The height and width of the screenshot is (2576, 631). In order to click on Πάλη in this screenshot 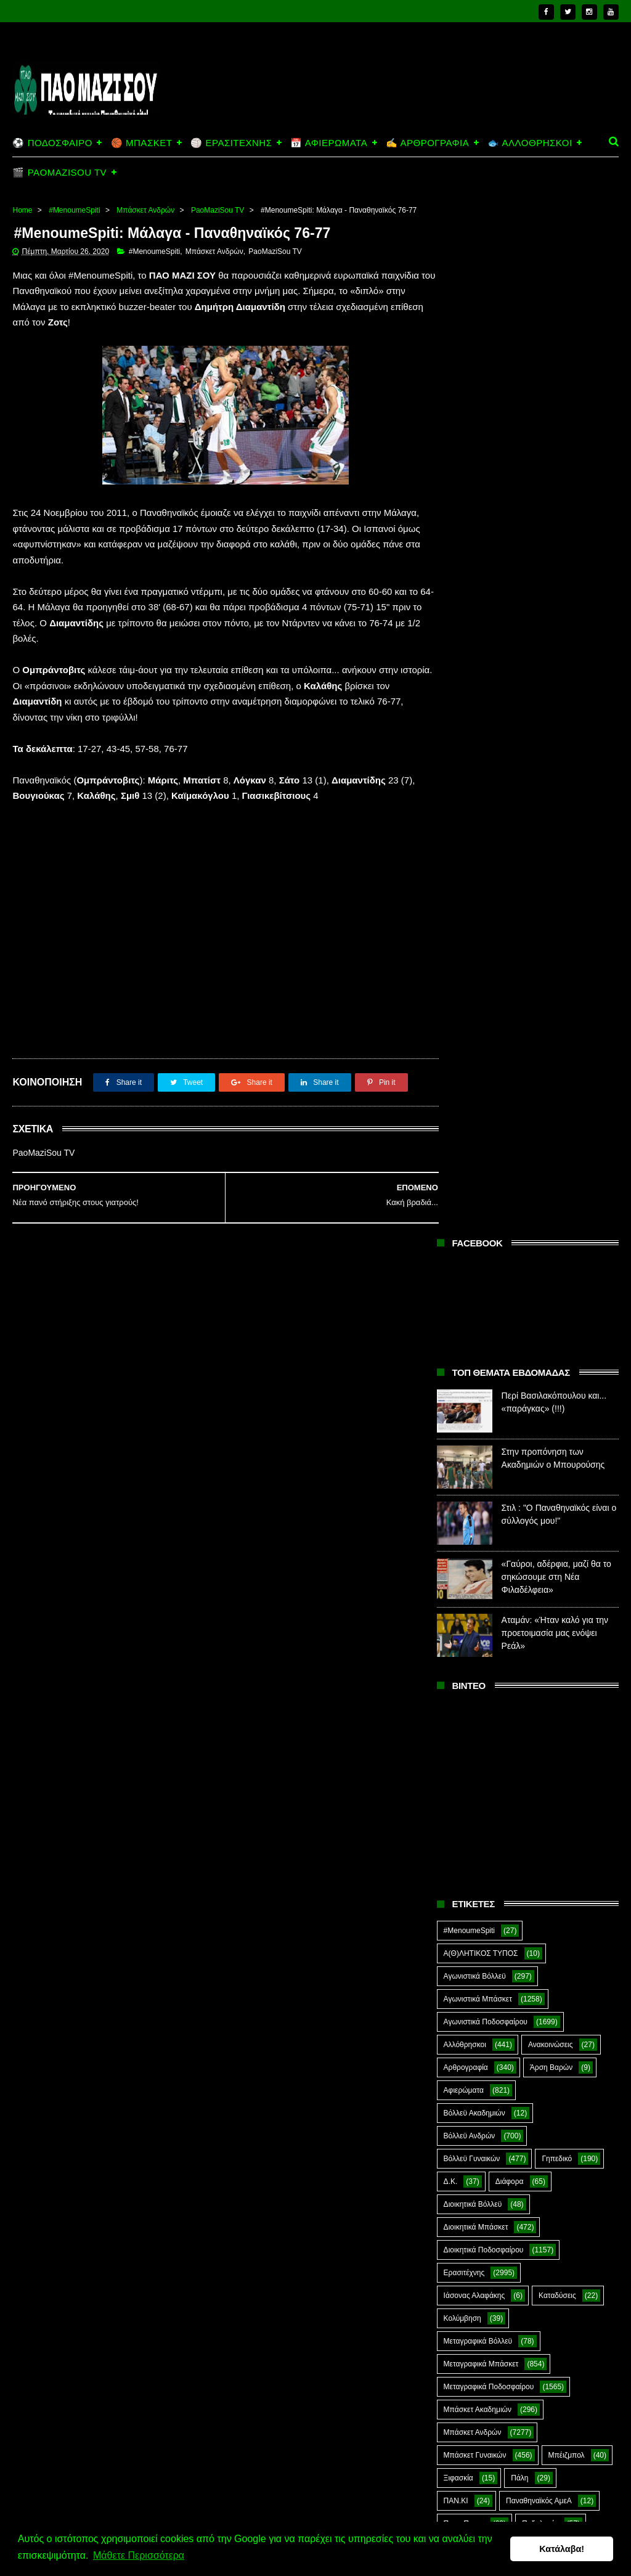, I will do `click(519, 1449)`.